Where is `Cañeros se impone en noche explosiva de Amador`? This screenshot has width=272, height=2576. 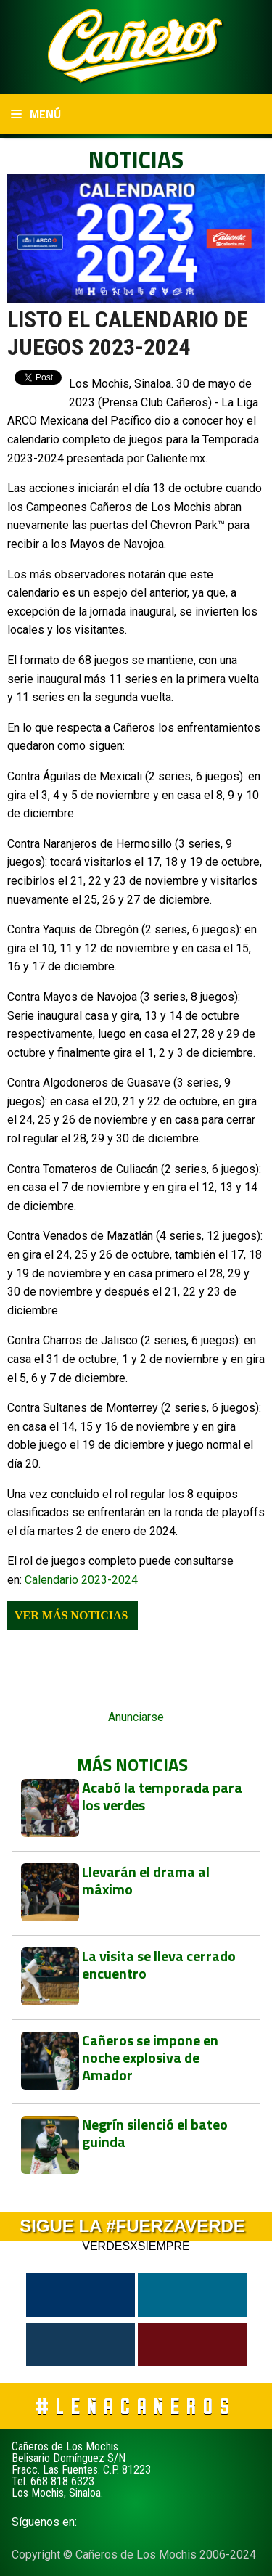
Cañeros se impone en noche explosiva de Amador is located at coordinates (150, 2057).